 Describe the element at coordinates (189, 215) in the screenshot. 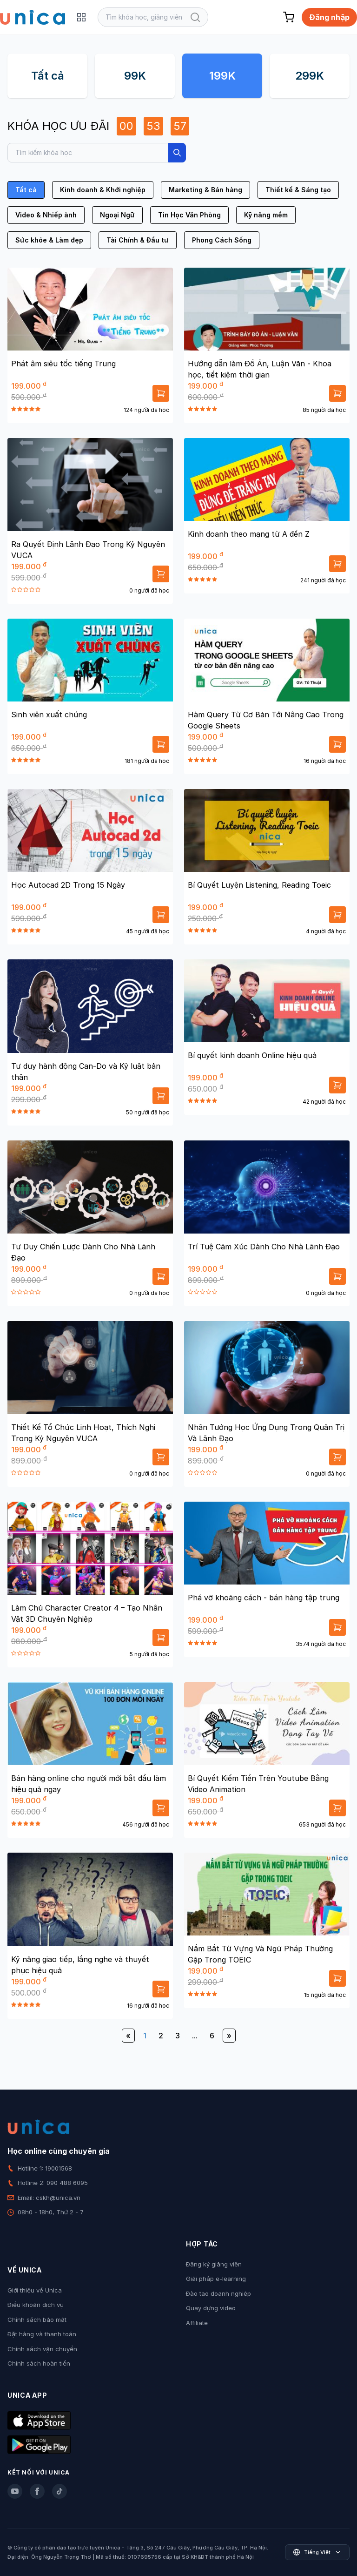

I see `Tin Học Văn Phòng` at that location.